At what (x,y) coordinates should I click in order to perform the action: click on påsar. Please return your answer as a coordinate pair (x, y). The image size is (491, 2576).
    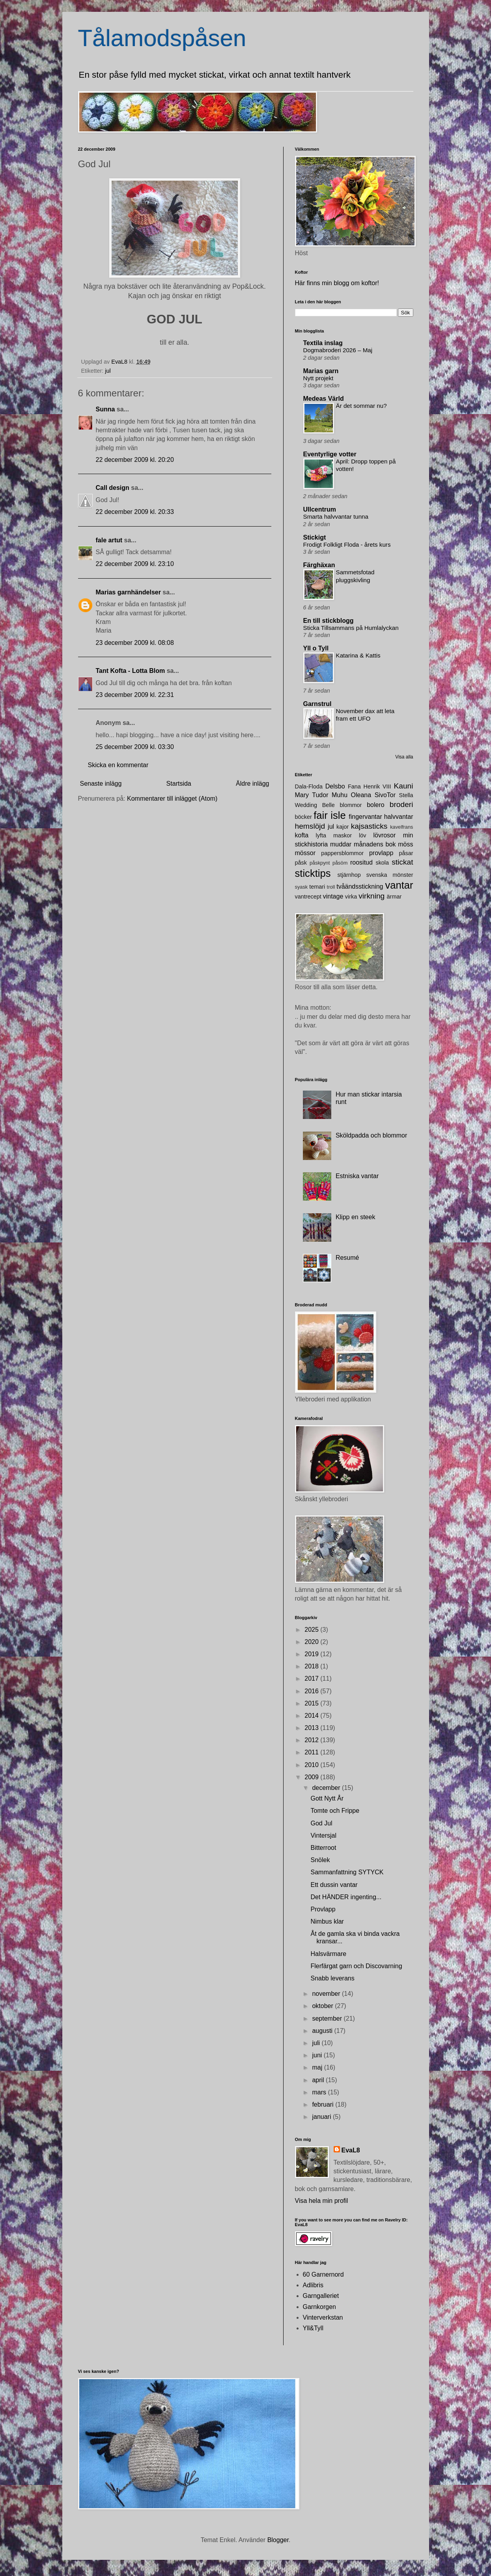
    Looking at the image, I should click on (406, 853).